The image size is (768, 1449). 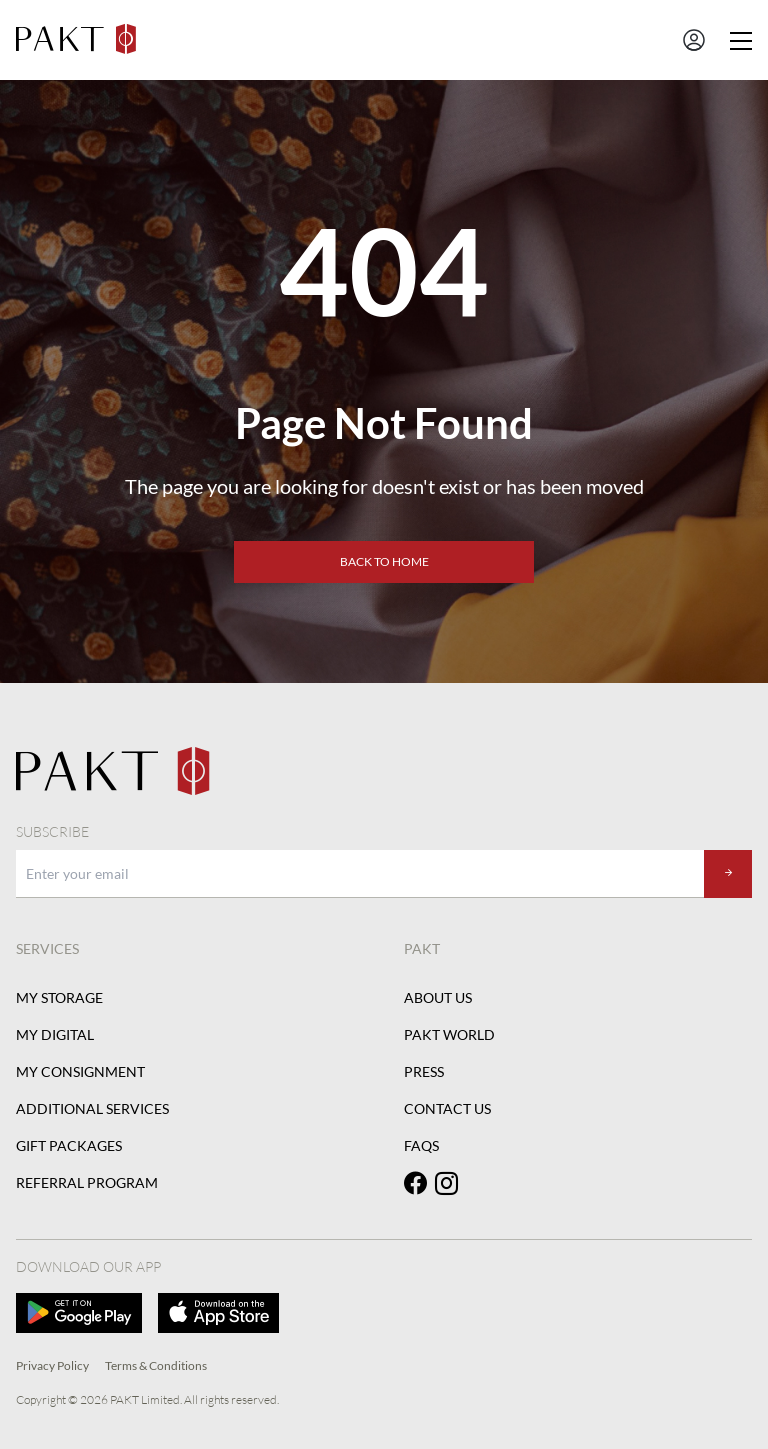 What do you see at coordinates (447, 1108) in the screenshot?
I see `Contact Us` at bounding box center [447, 1108].